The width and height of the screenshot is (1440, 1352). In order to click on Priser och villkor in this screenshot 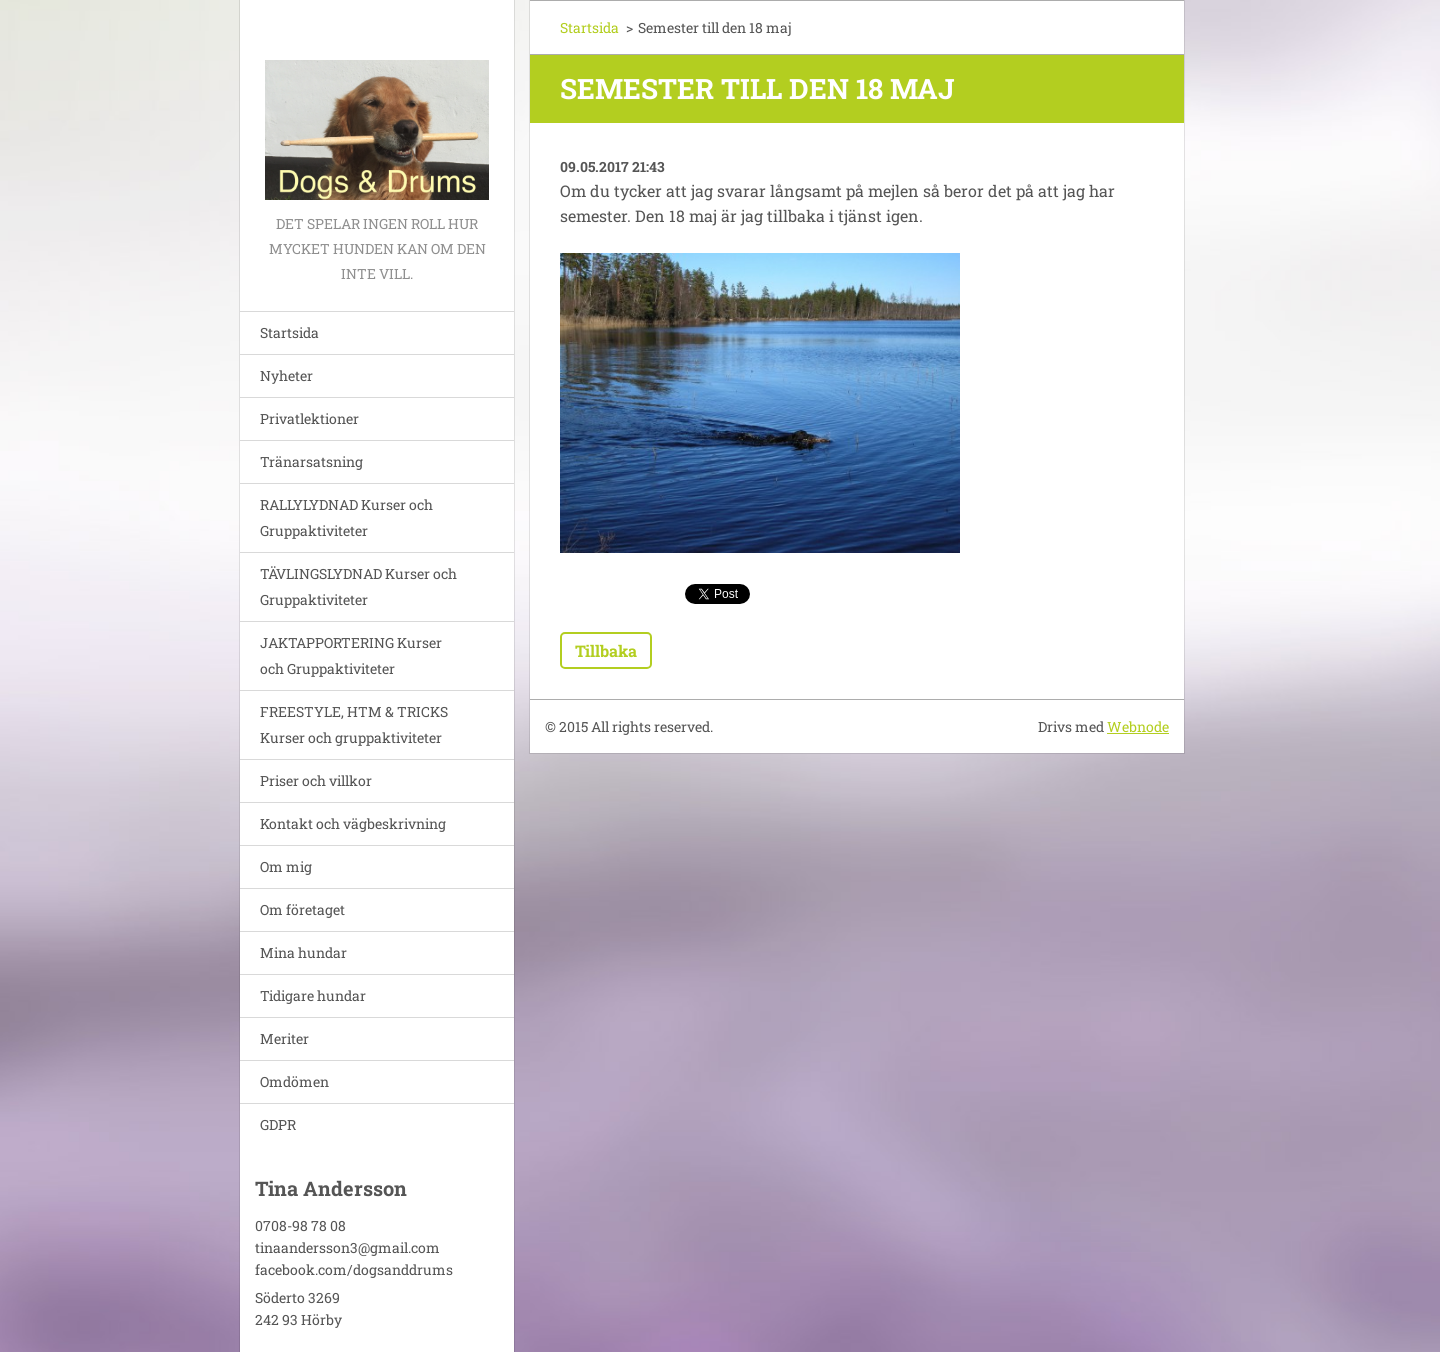, I will do `click(316, 780)`.